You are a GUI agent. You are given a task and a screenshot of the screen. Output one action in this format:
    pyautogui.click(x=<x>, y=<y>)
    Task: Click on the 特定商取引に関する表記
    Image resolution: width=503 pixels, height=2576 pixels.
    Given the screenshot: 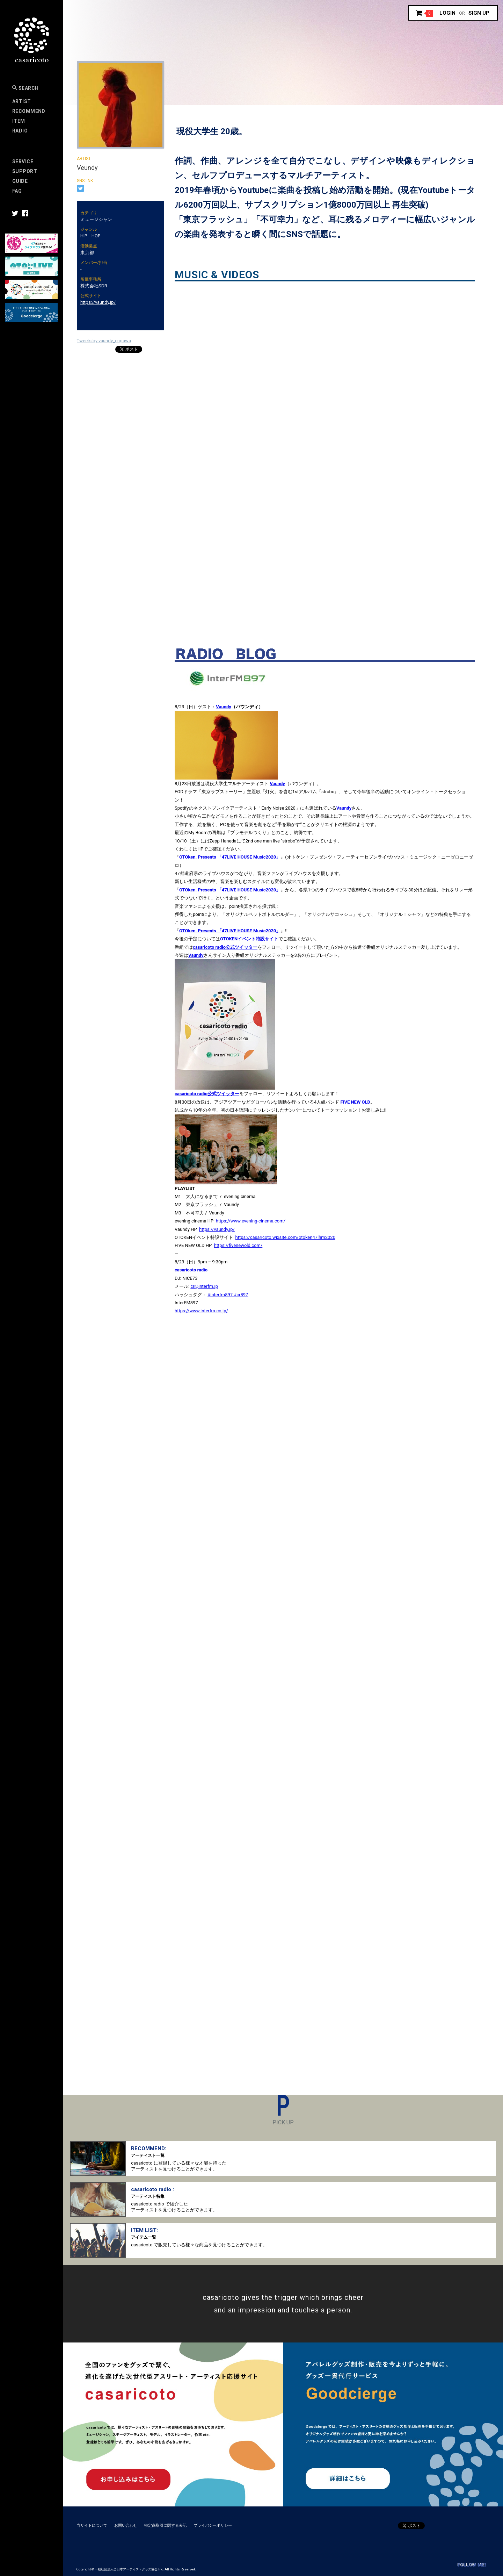 What is the action you would take?
    pyautogui.click(x=165, y=2525)
    